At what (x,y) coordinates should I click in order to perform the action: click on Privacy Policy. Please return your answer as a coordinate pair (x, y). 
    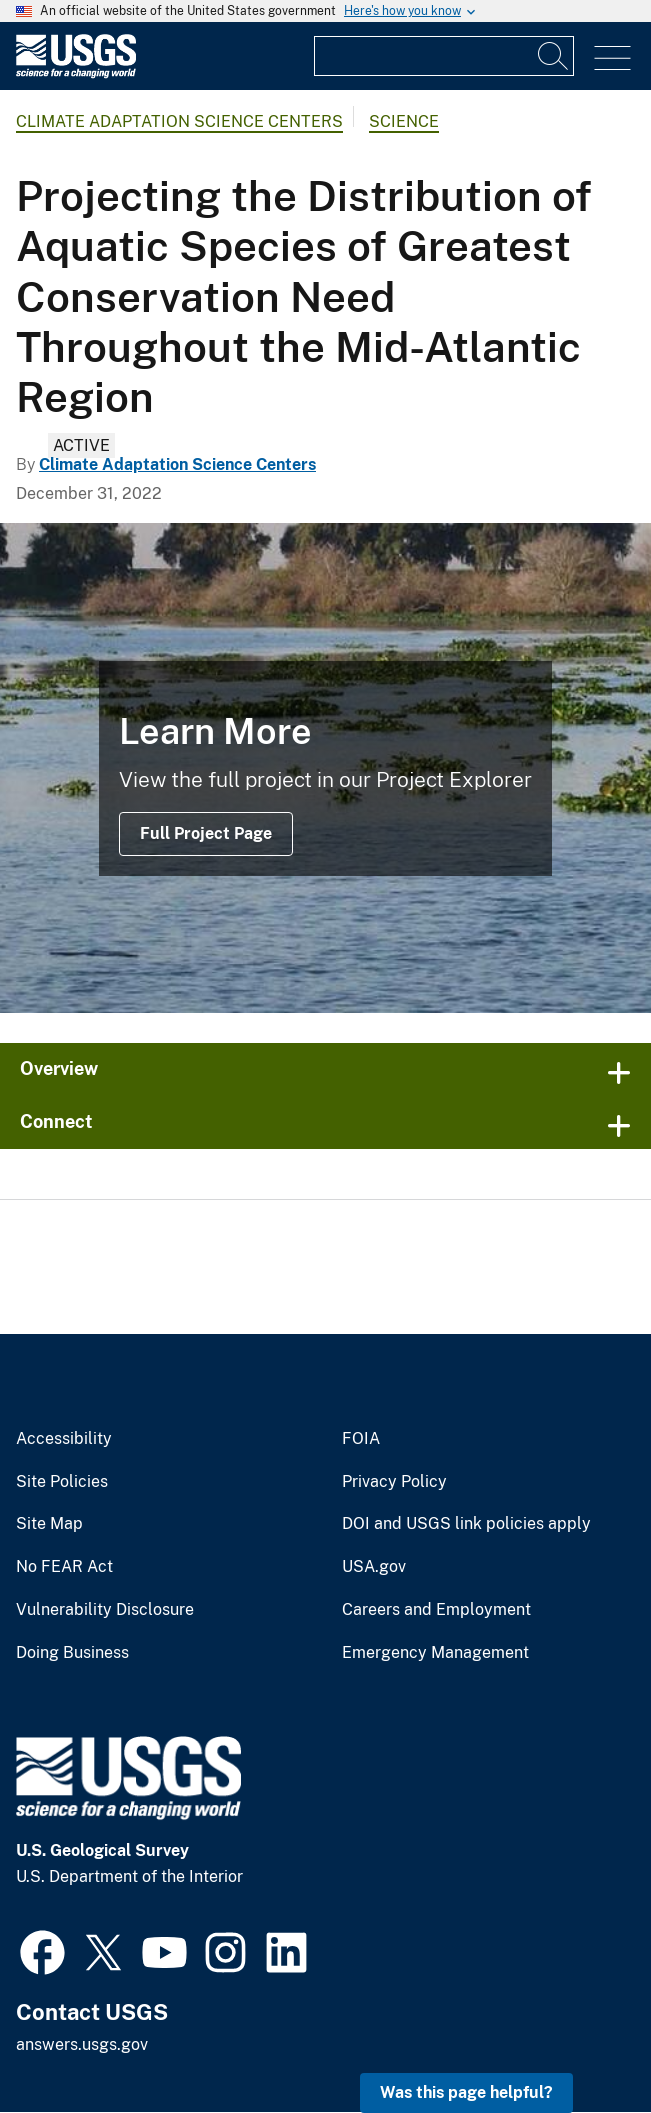
    Looking at the image, I should click on (394, 1482).